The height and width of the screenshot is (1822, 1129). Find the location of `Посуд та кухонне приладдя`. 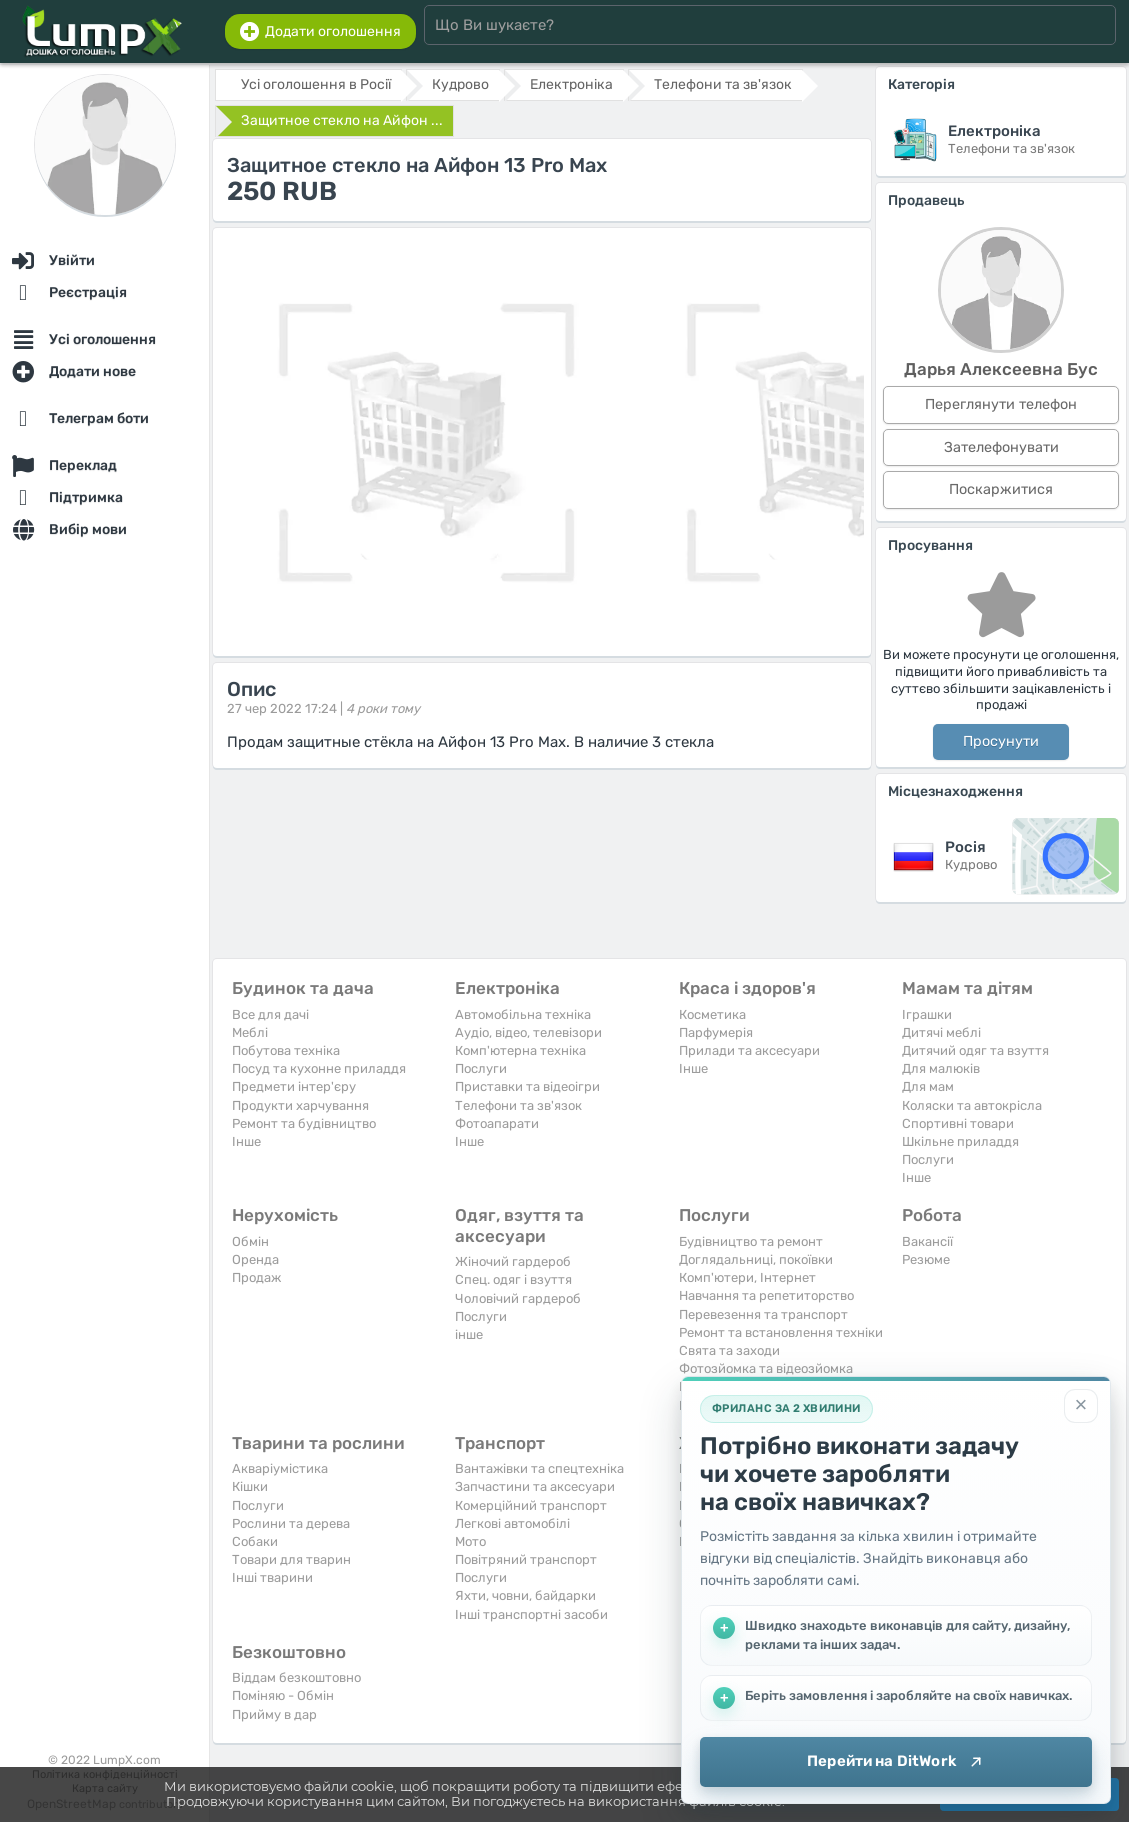

Посуд та кухонне приладдя is located at coordinates (319, 1068).